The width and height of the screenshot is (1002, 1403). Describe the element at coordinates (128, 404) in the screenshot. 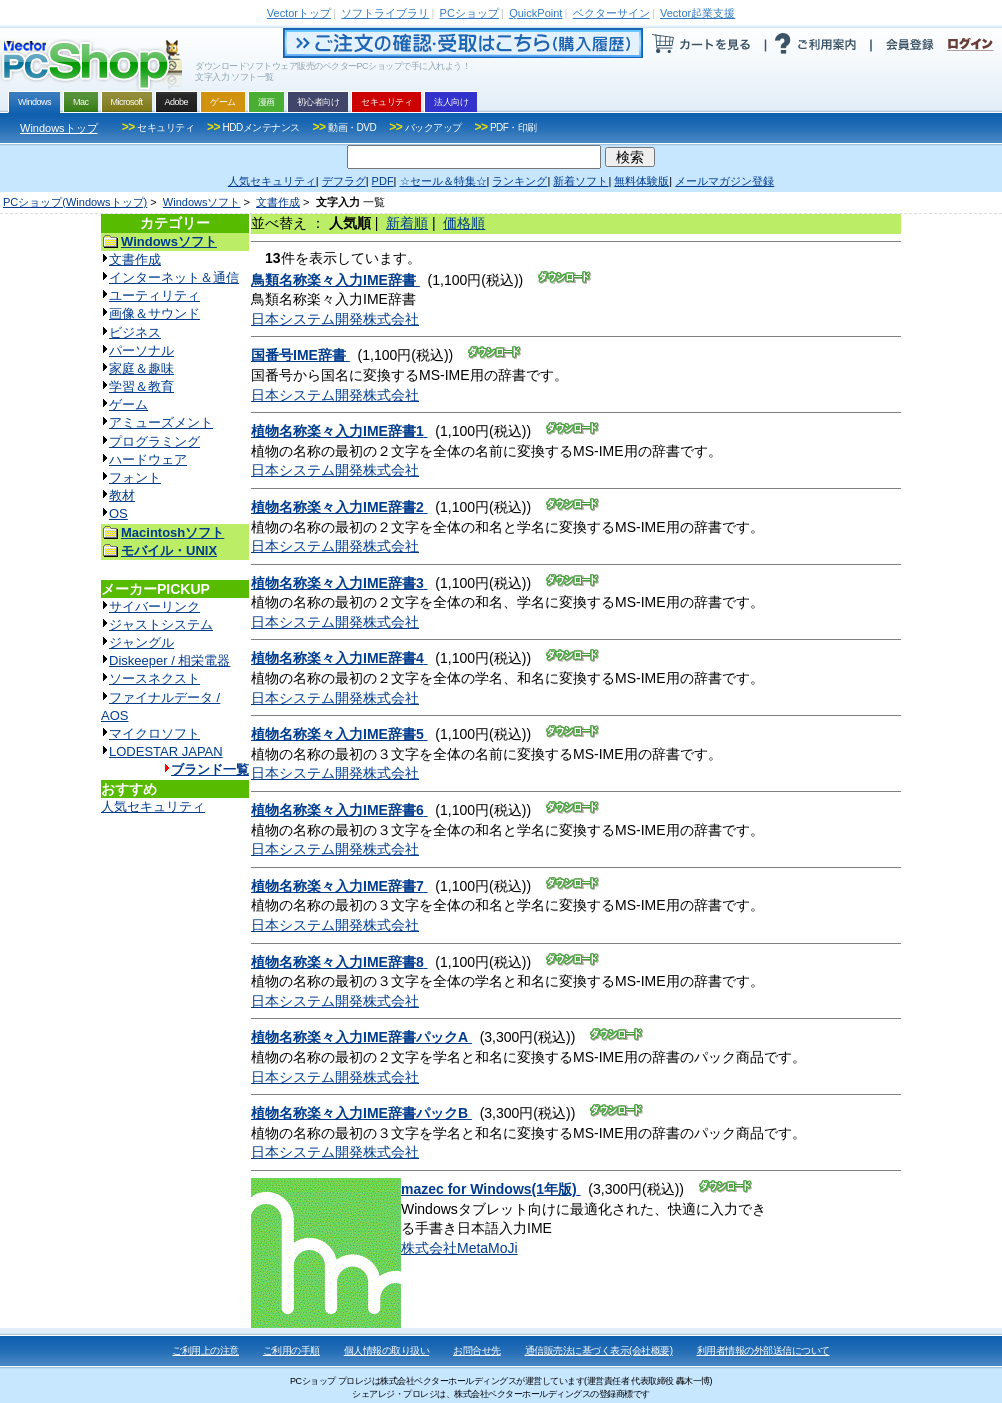

I see `ゲーム` at that location.